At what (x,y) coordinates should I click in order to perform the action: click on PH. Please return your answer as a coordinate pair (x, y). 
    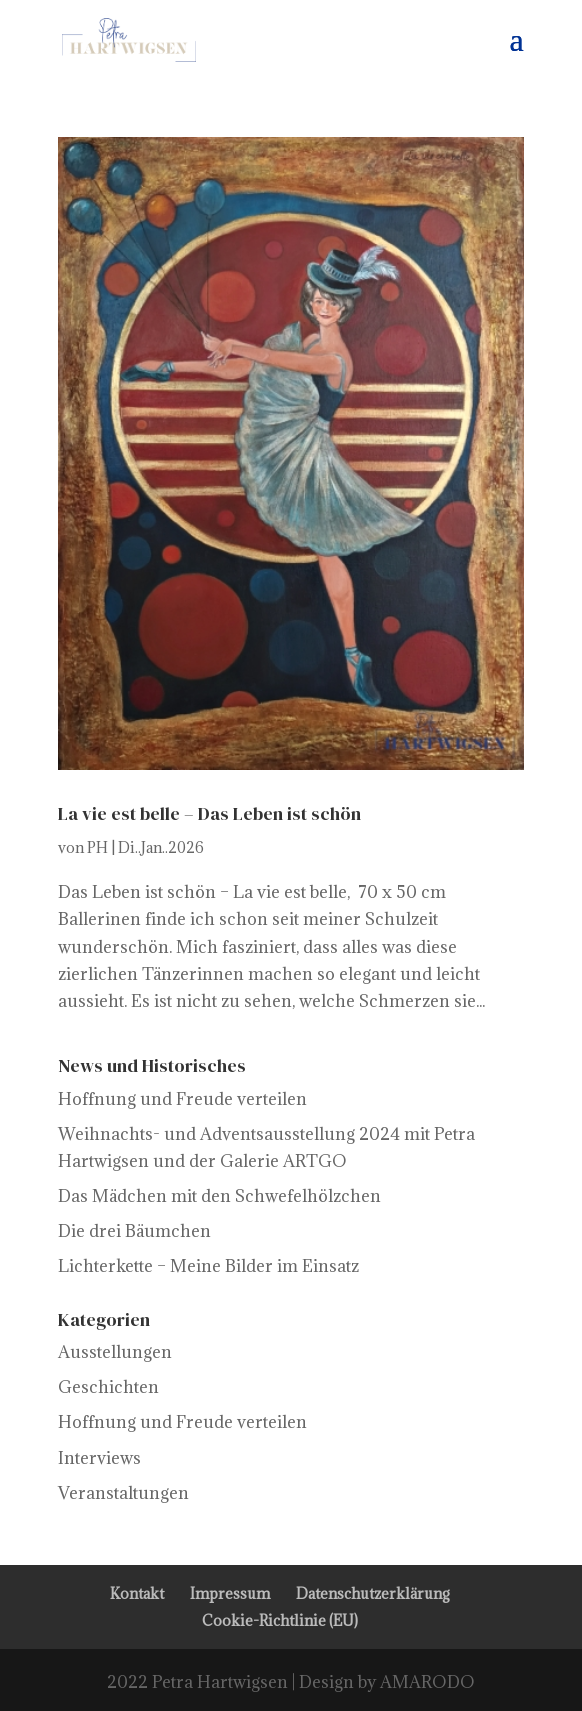
    Looking at the image, I should click on (97, 847).